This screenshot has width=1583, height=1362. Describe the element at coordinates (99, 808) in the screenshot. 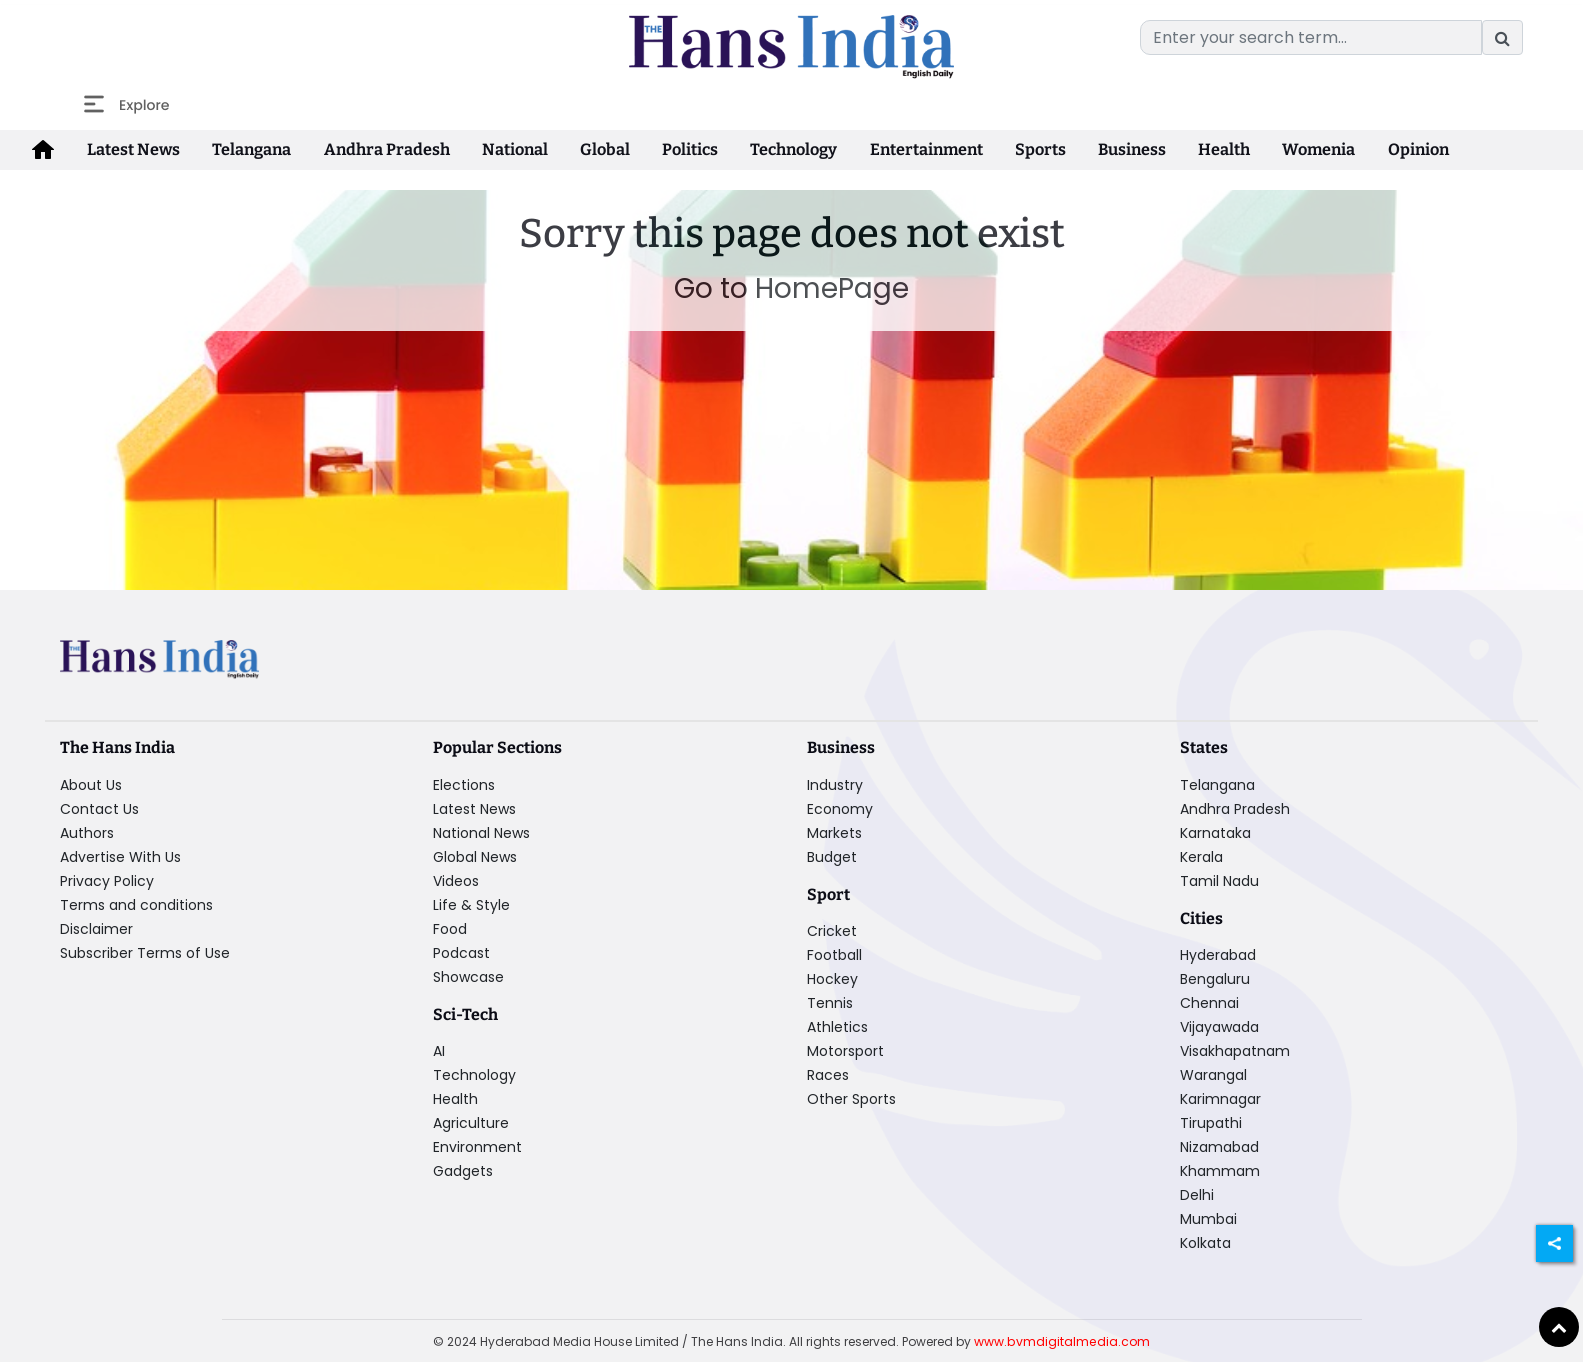

I see `Contact Us` at that location.